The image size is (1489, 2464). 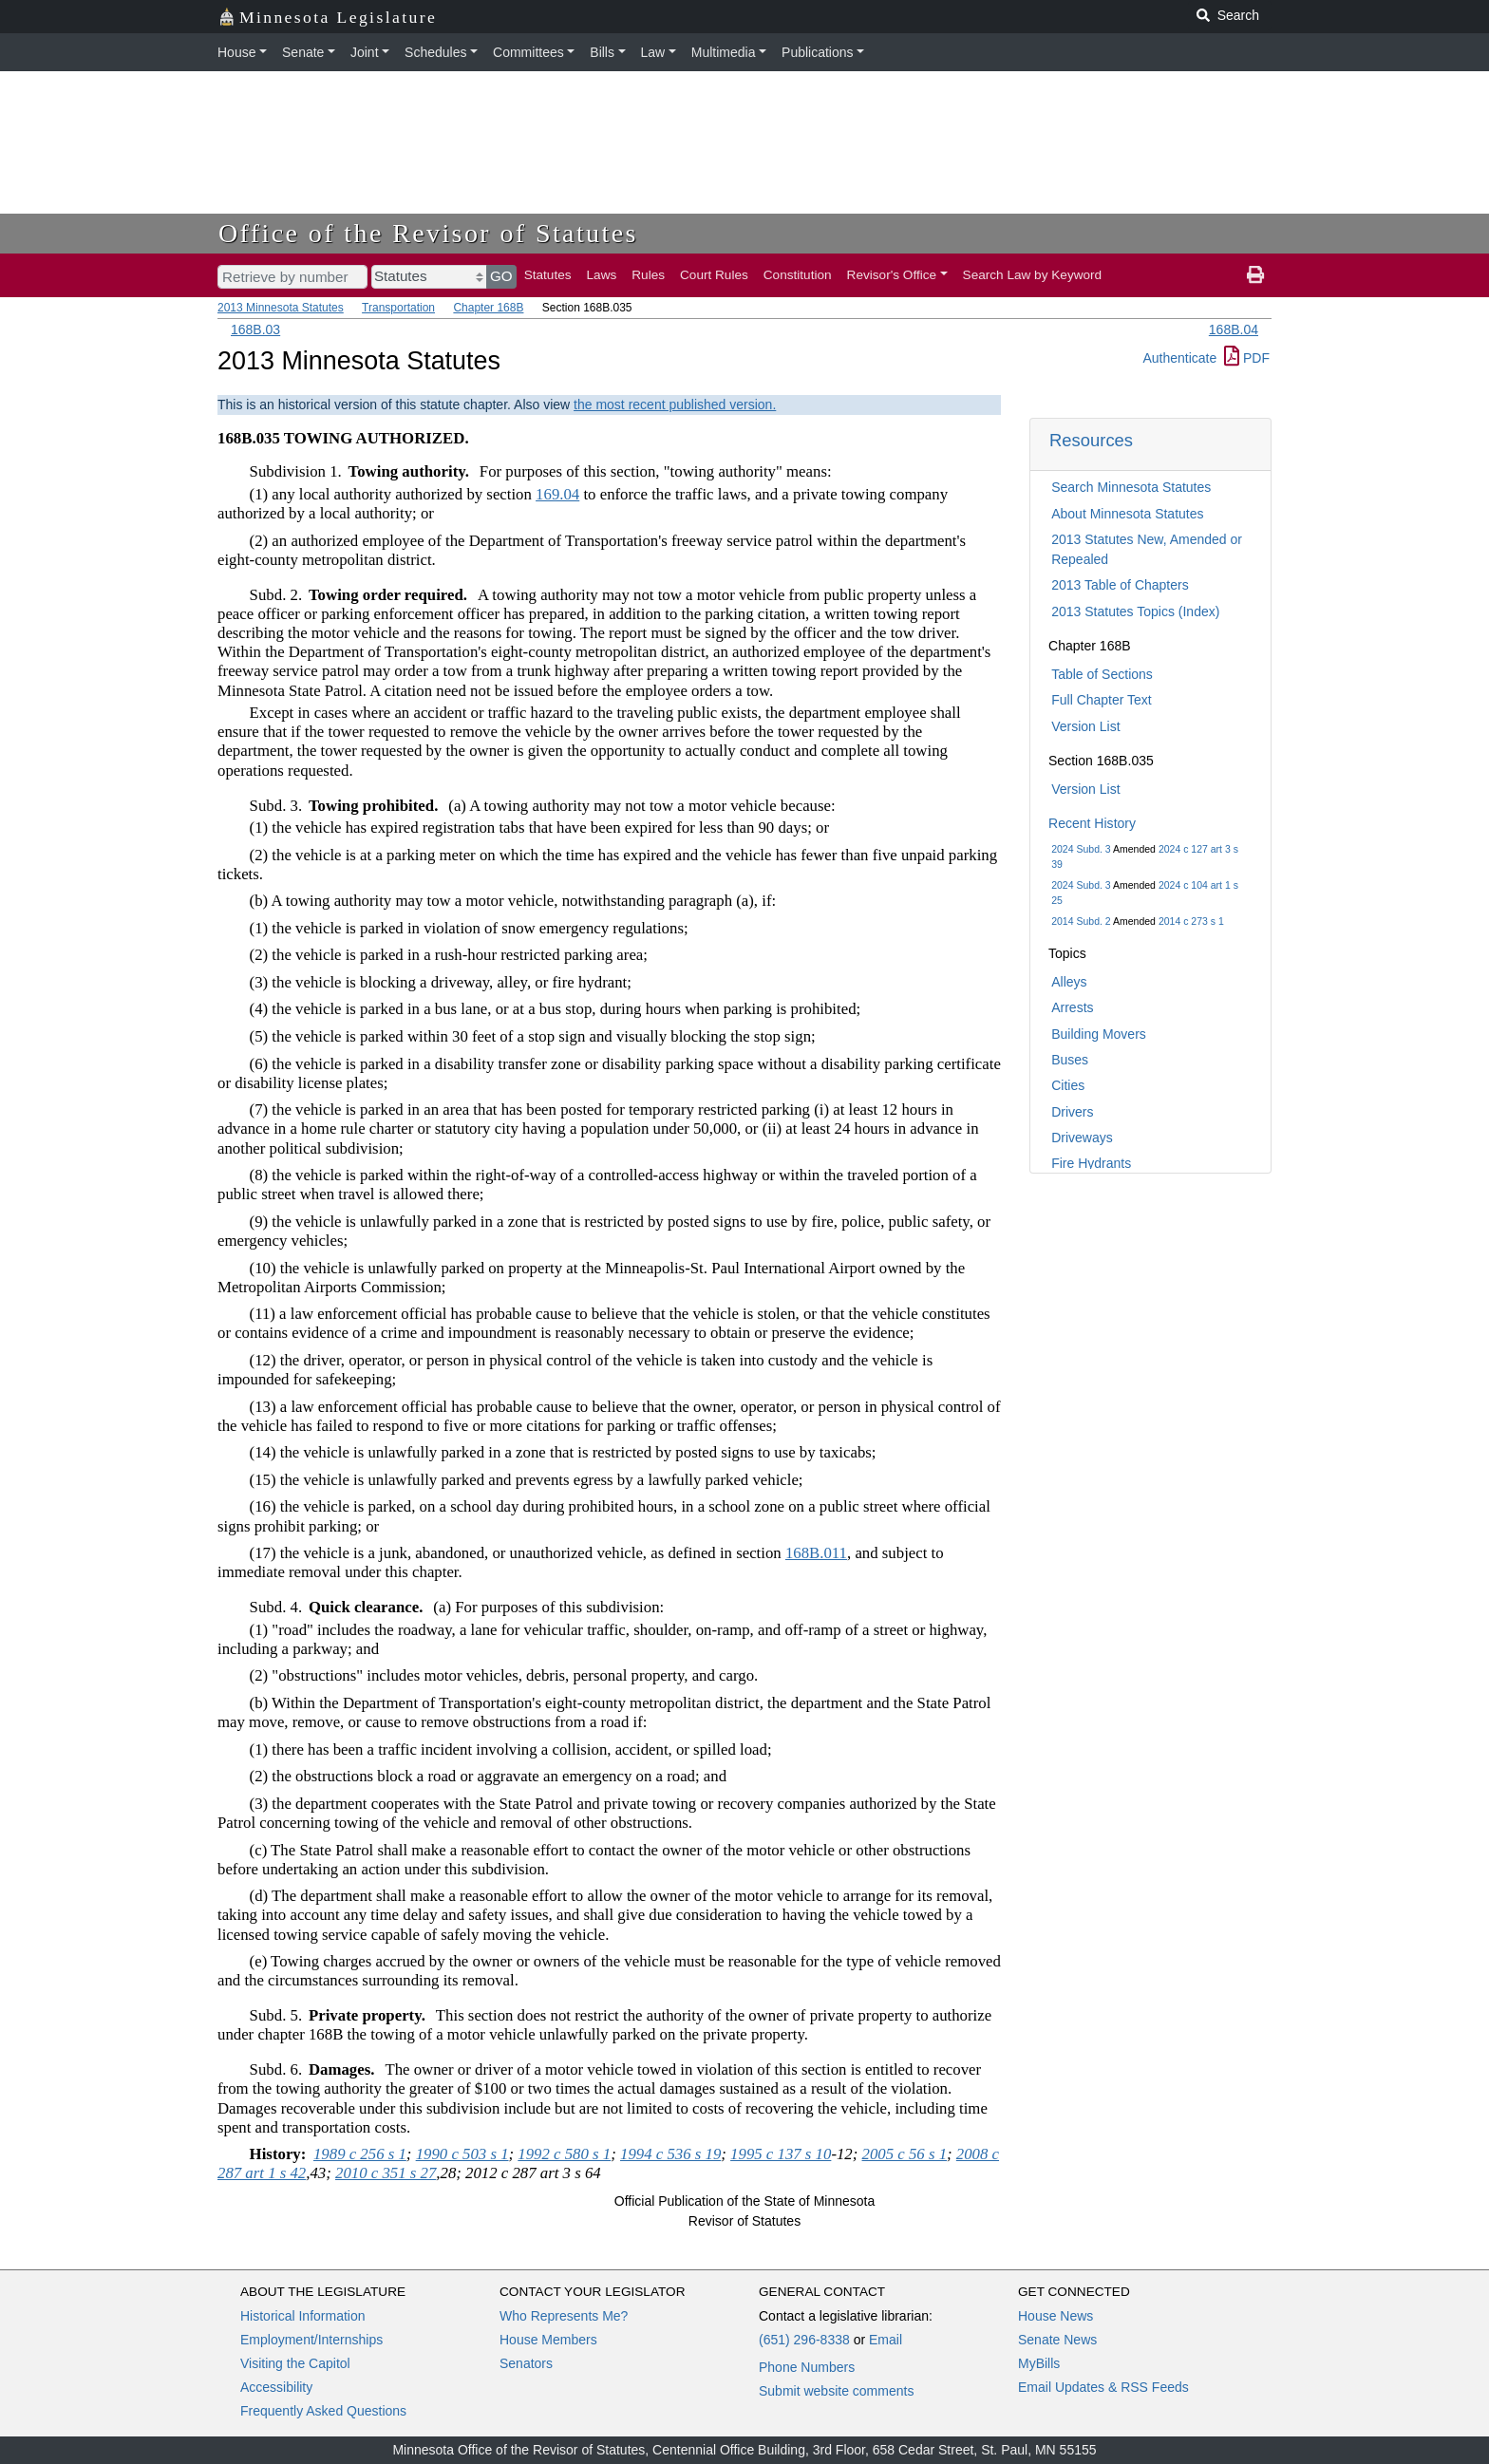 I want to click on (651) 296-8338, so click(x=804, y=2339).